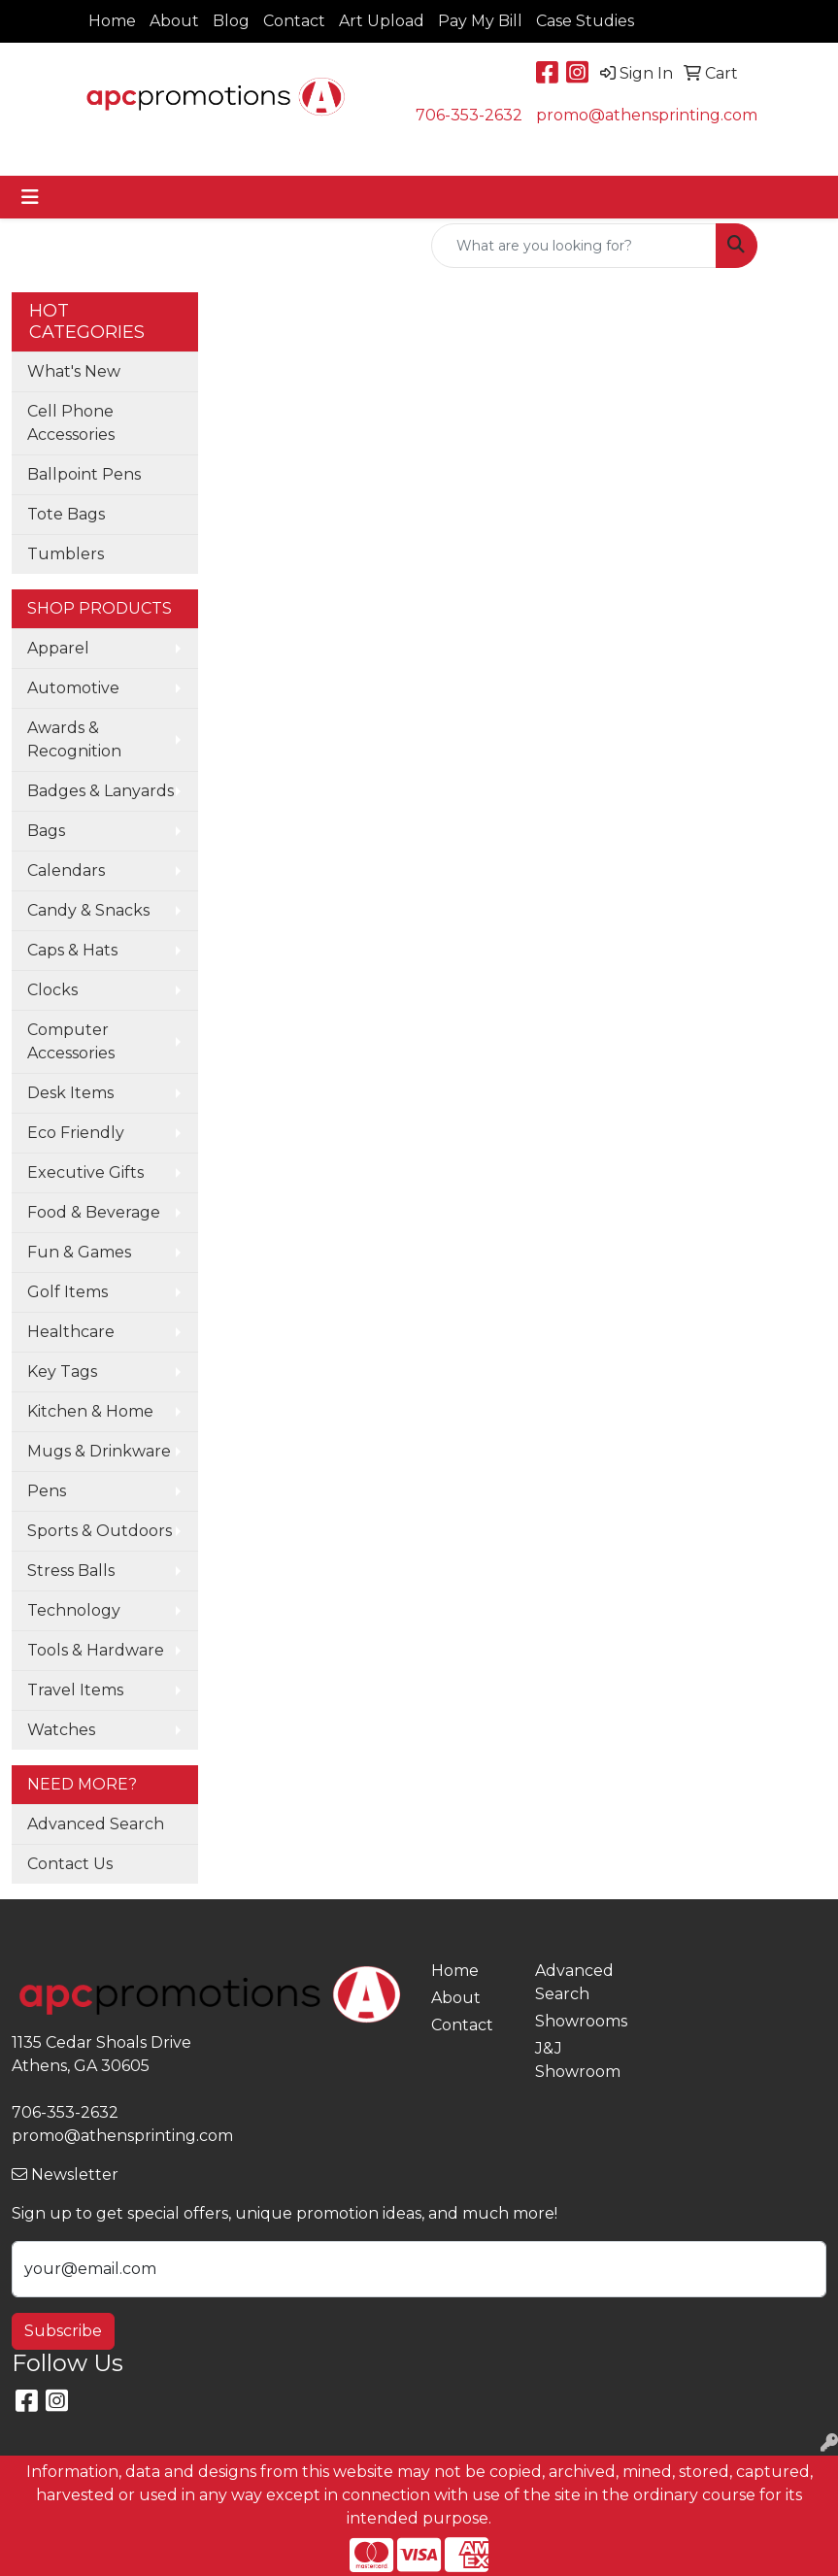 This screenshot has width=838, height=2576. Describe the element at coordinates (62, 1371) in the screenshot. I see `Key Tags` at that location.